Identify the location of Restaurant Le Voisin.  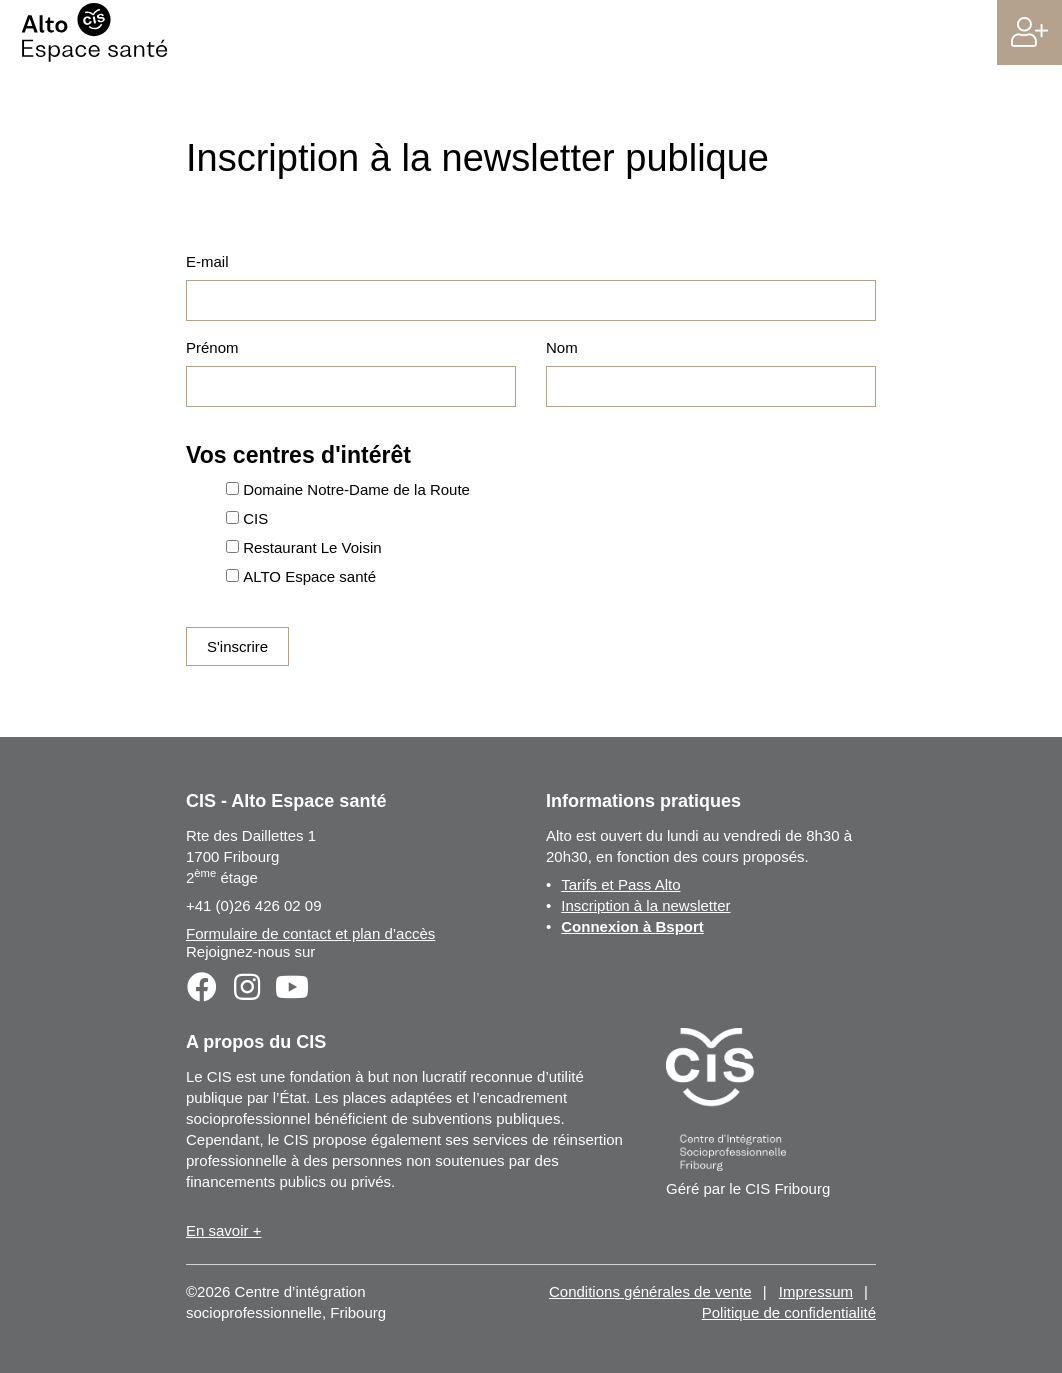
(312, 547).